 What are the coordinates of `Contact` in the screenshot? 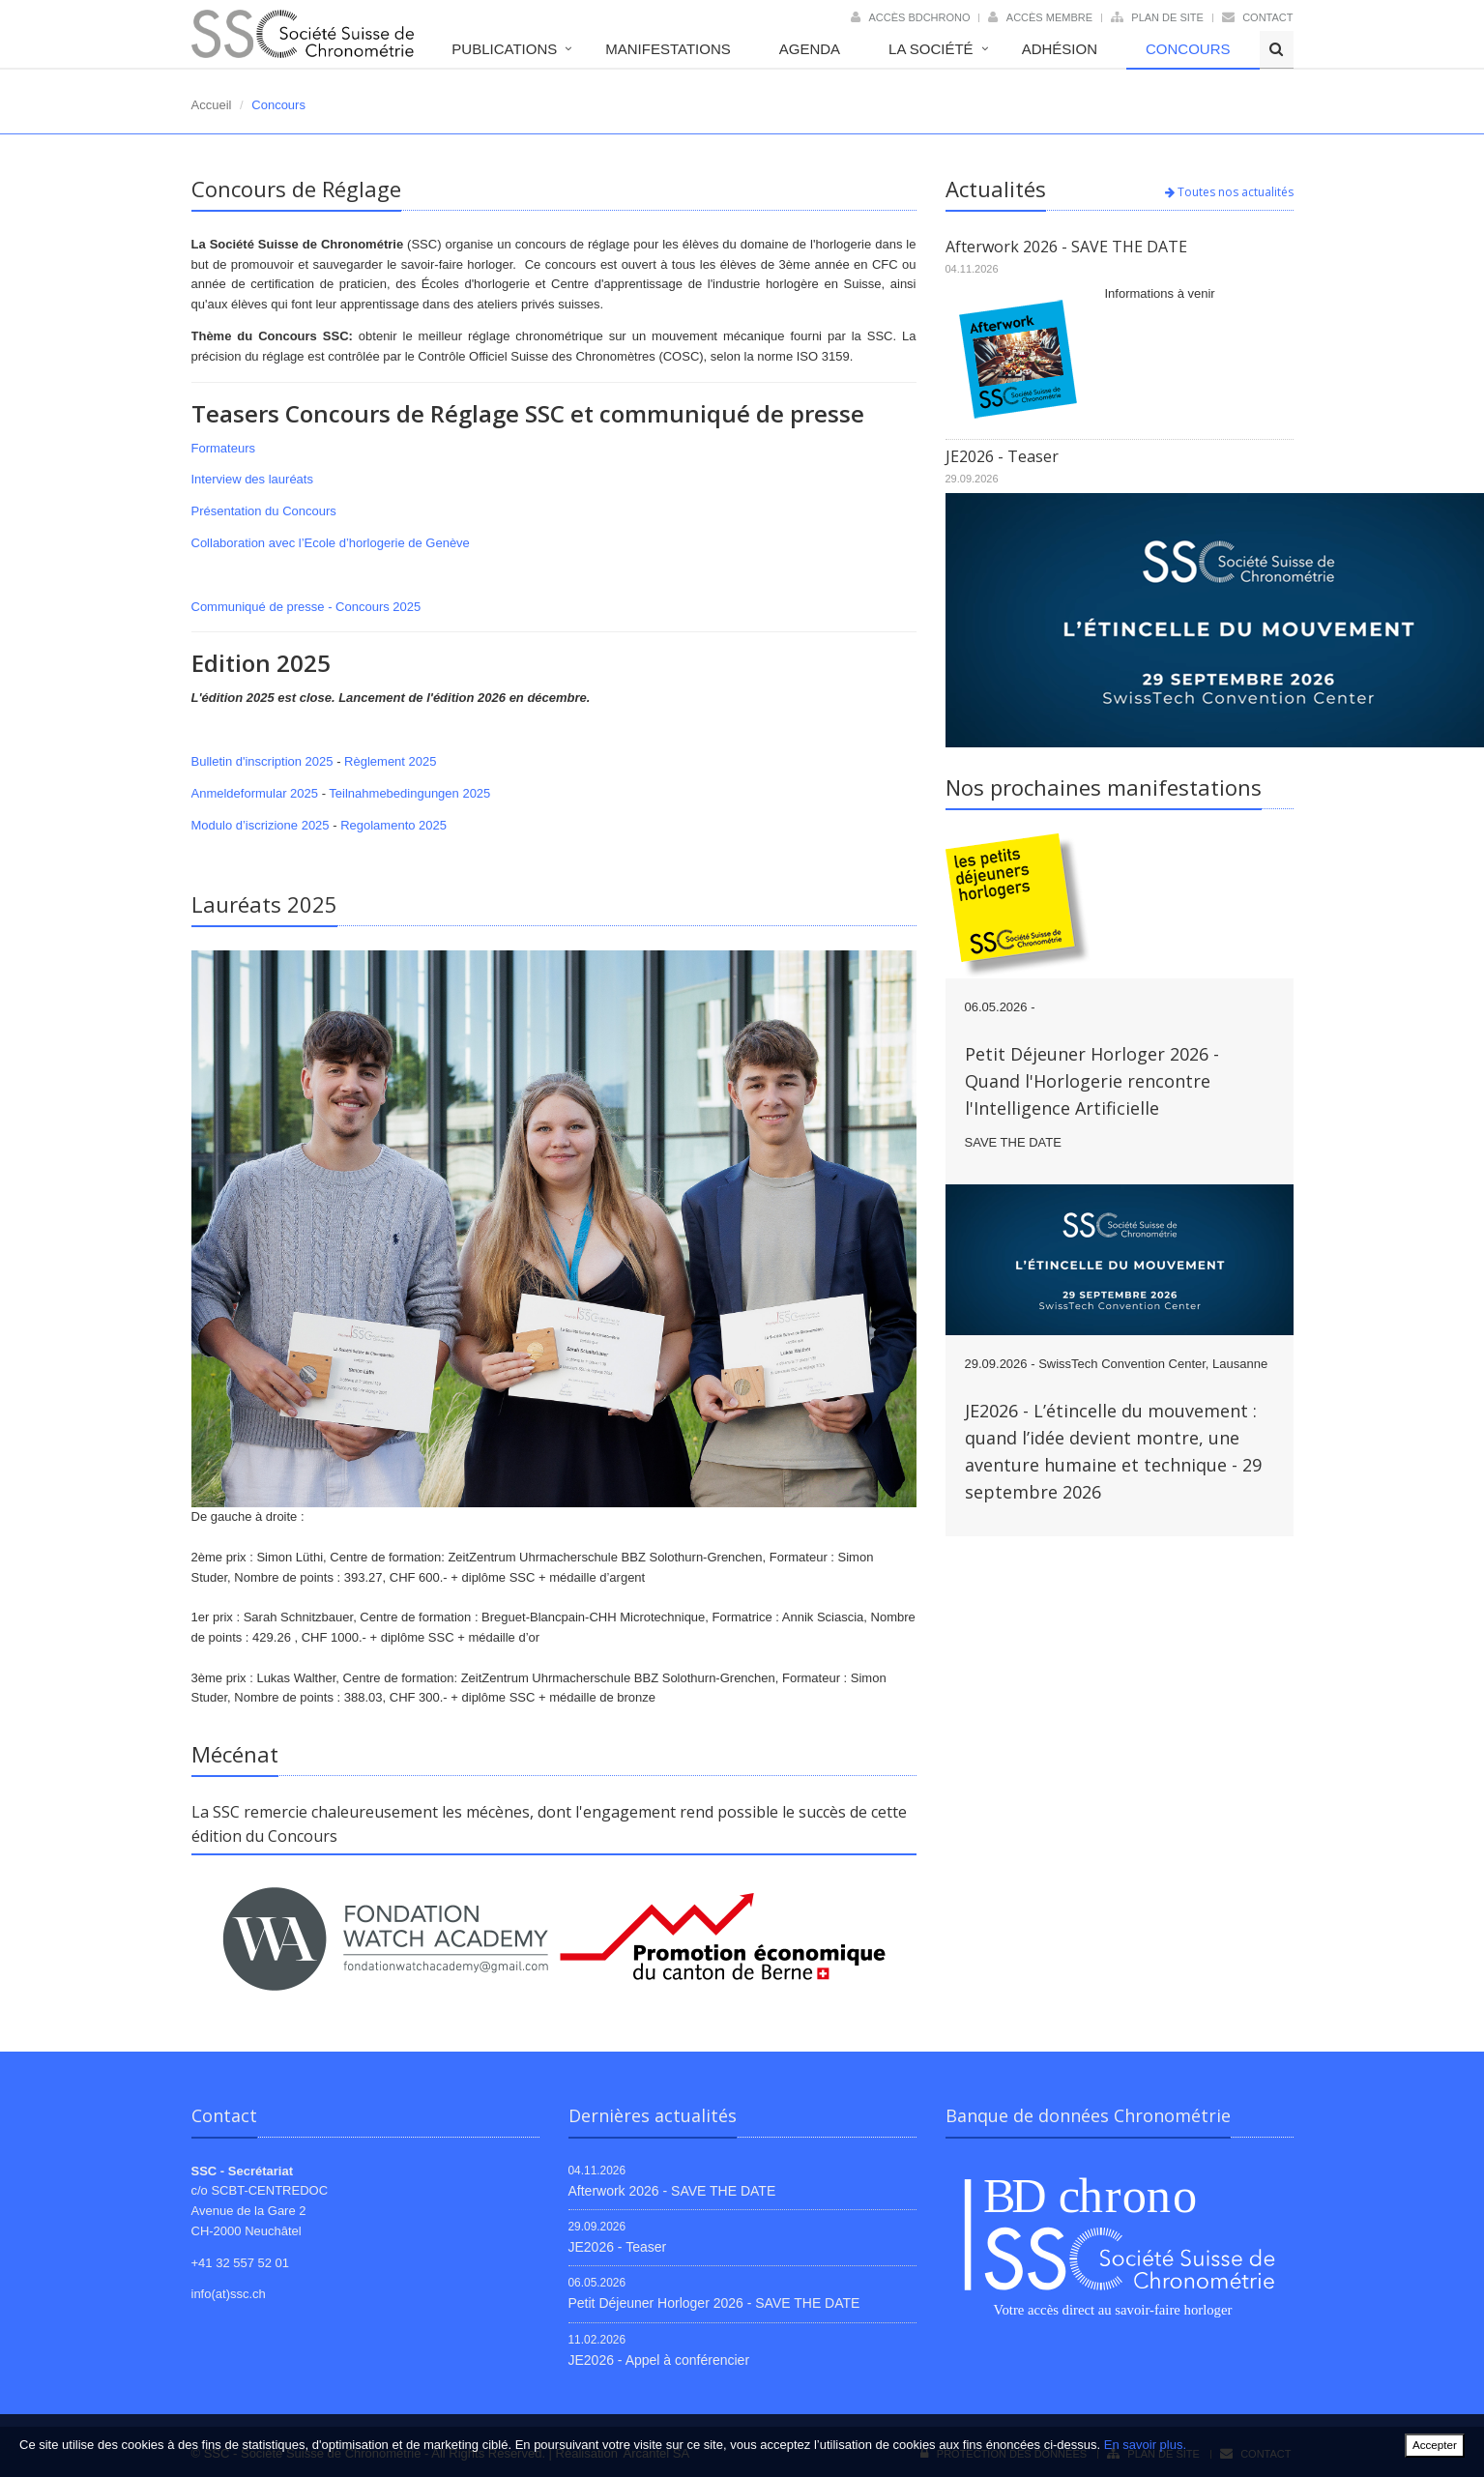 It's located at (1267, 17).